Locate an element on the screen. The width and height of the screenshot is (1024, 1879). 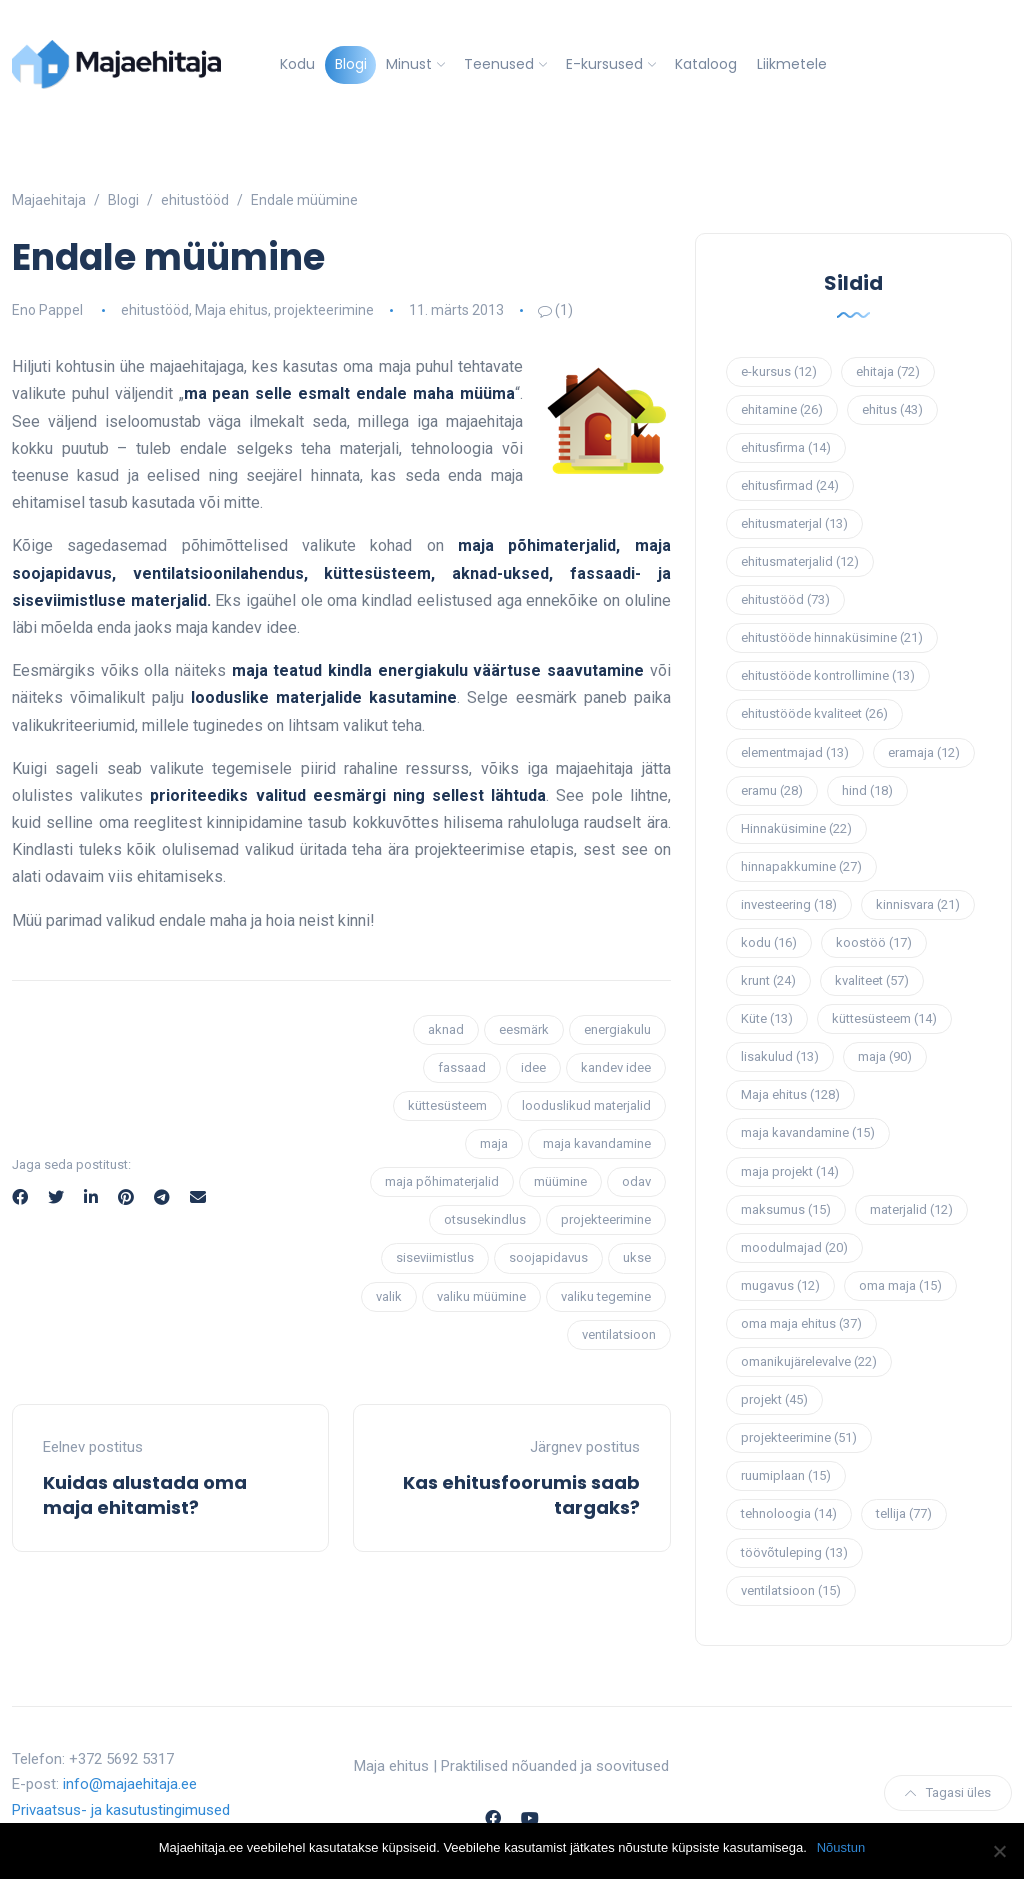
projekt [projekt (45 elementi)] is located at coordinates (774, 1399).